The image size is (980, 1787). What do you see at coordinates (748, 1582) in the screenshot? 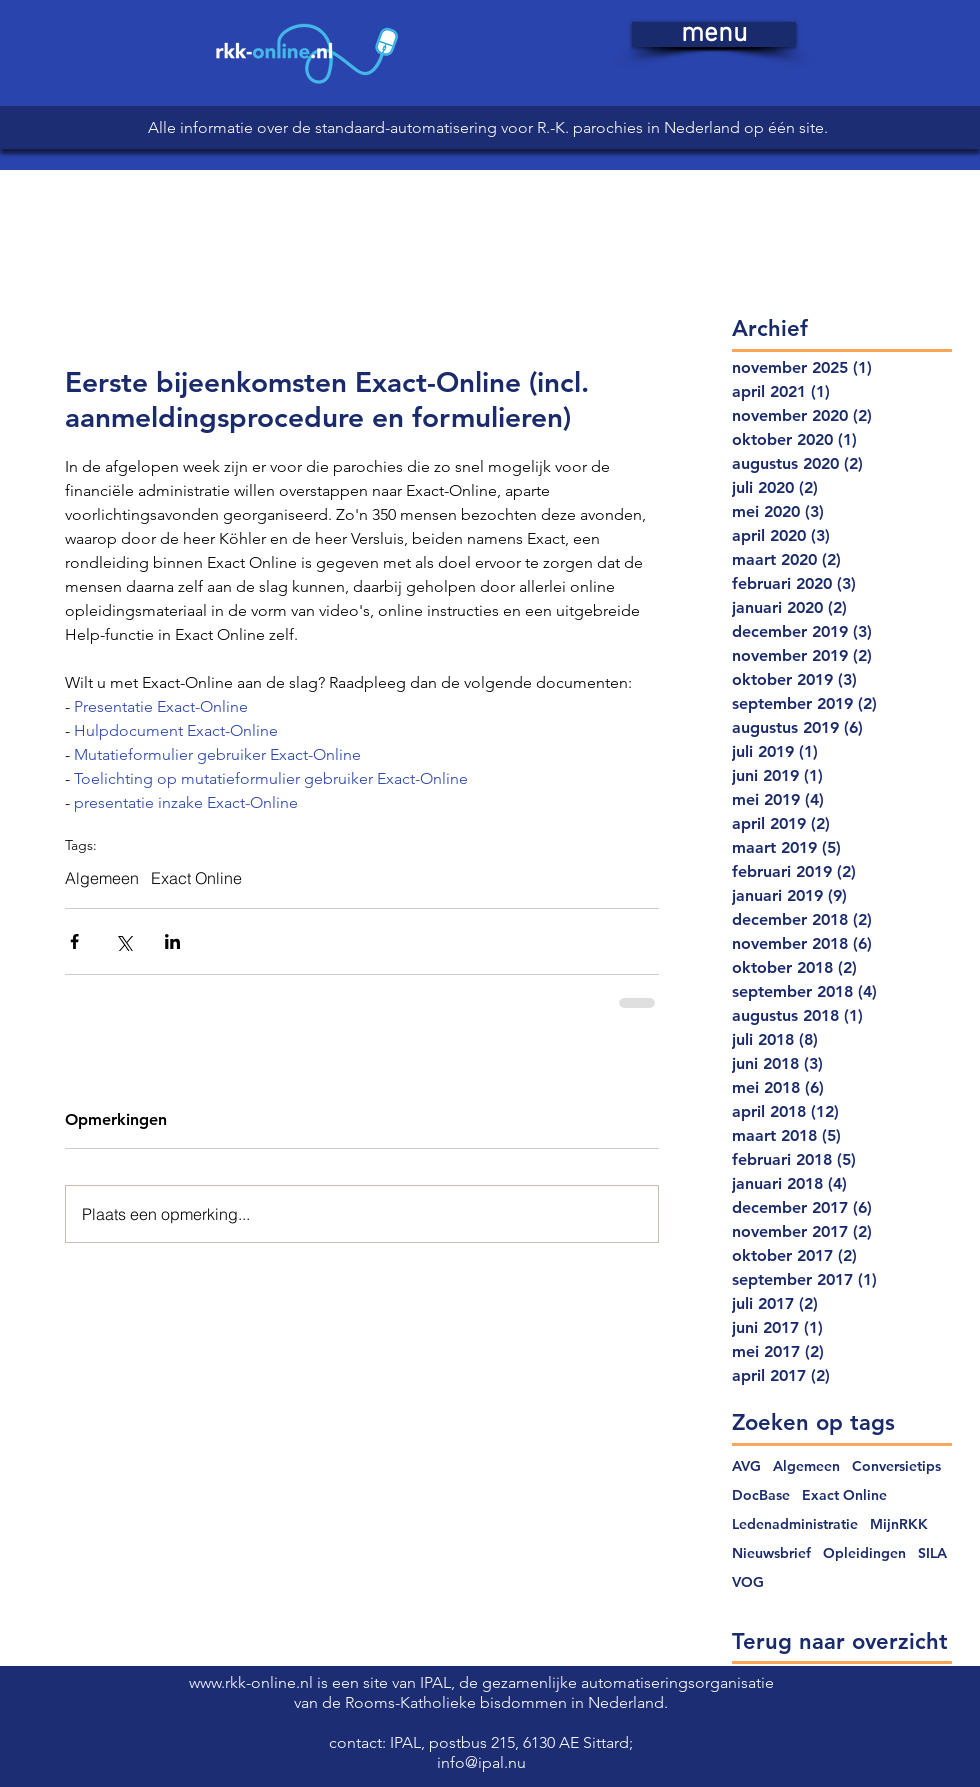
I see `VOG` at bounding box center [748, 1582].